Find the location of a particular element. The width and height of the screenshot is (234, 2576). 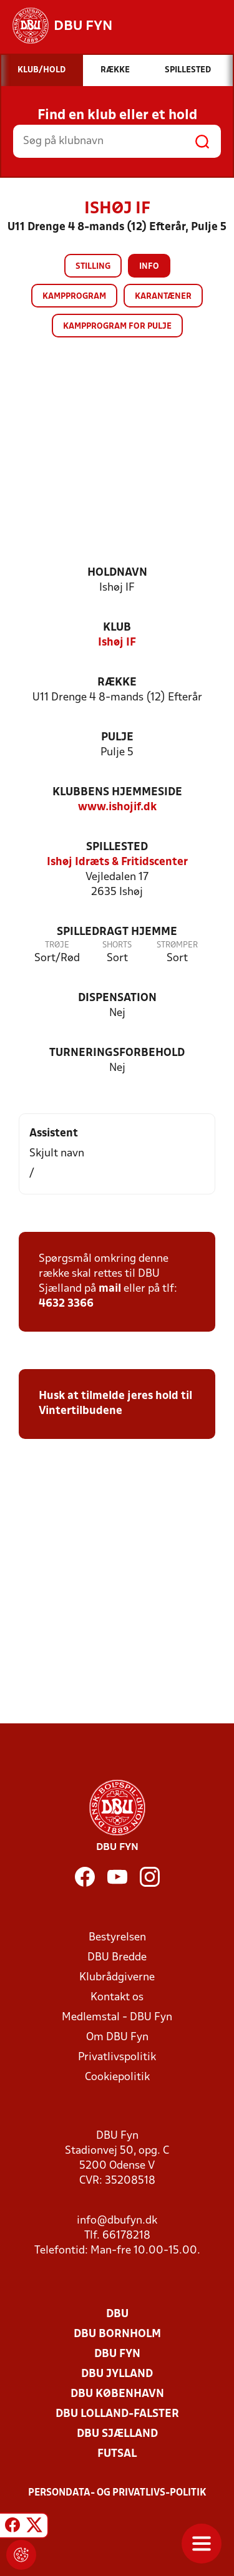

Spillested is located at coordinates (117, 847).